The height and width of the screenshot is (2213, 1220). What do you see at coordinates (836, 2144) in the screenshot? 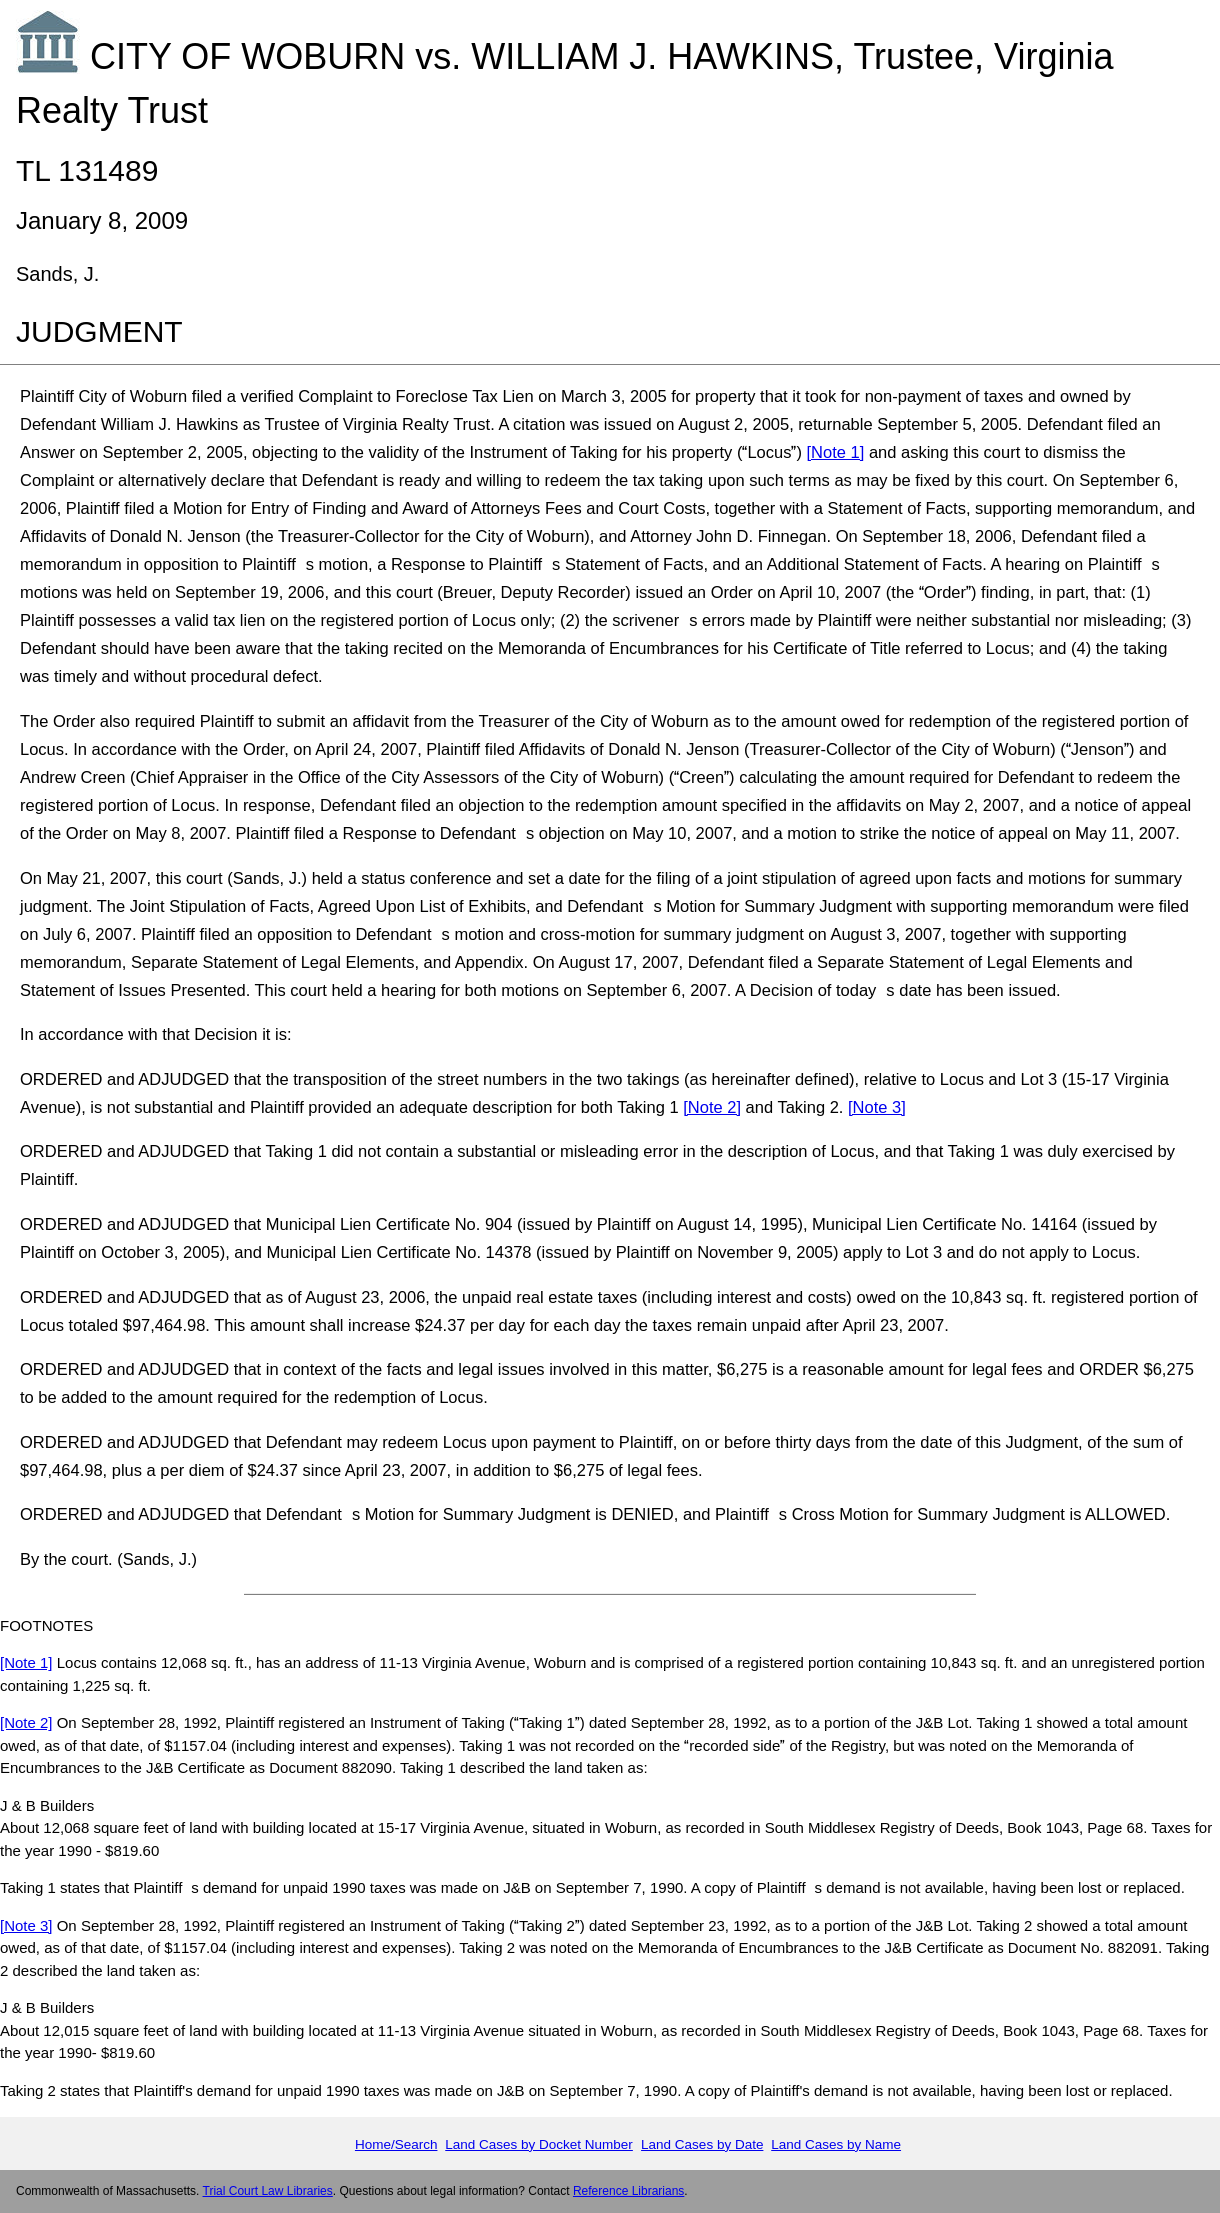
I see `Land Cases by Name` at bounding box center [836, 2144].